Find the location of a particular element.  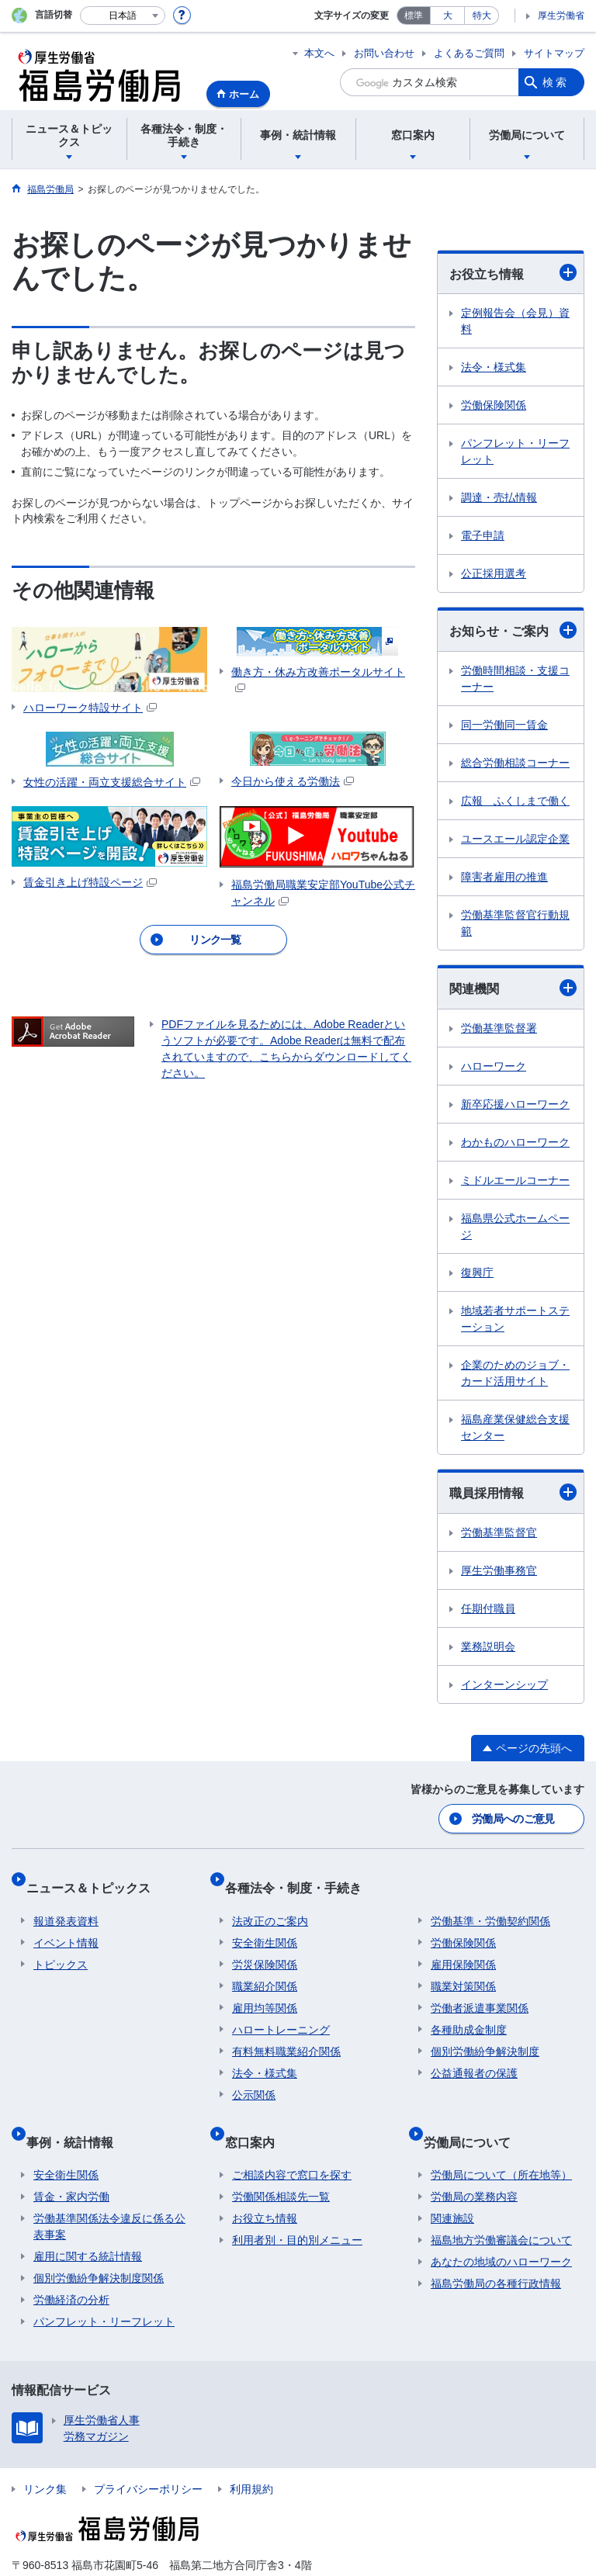

ハローワーク is located at coordinates (493, 1066).